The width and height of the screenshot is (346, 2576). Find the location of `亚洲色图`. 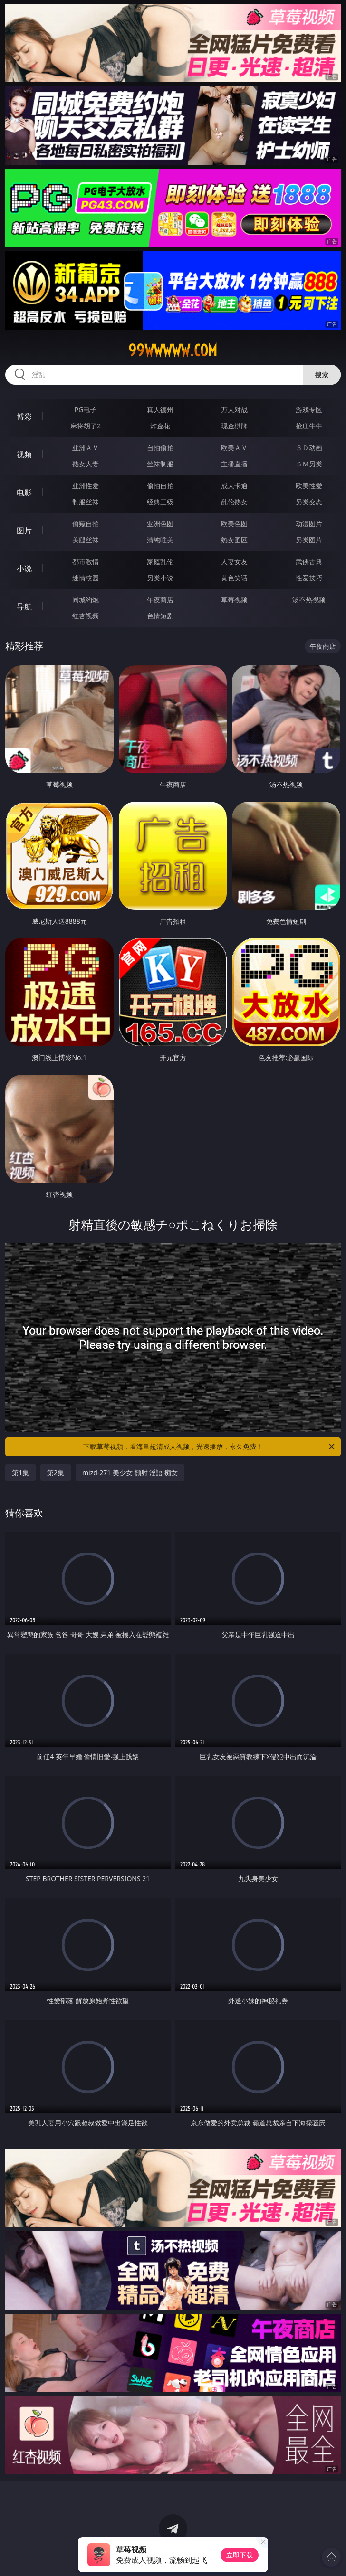

亚洲色图 is located at coordinates (160, 523).